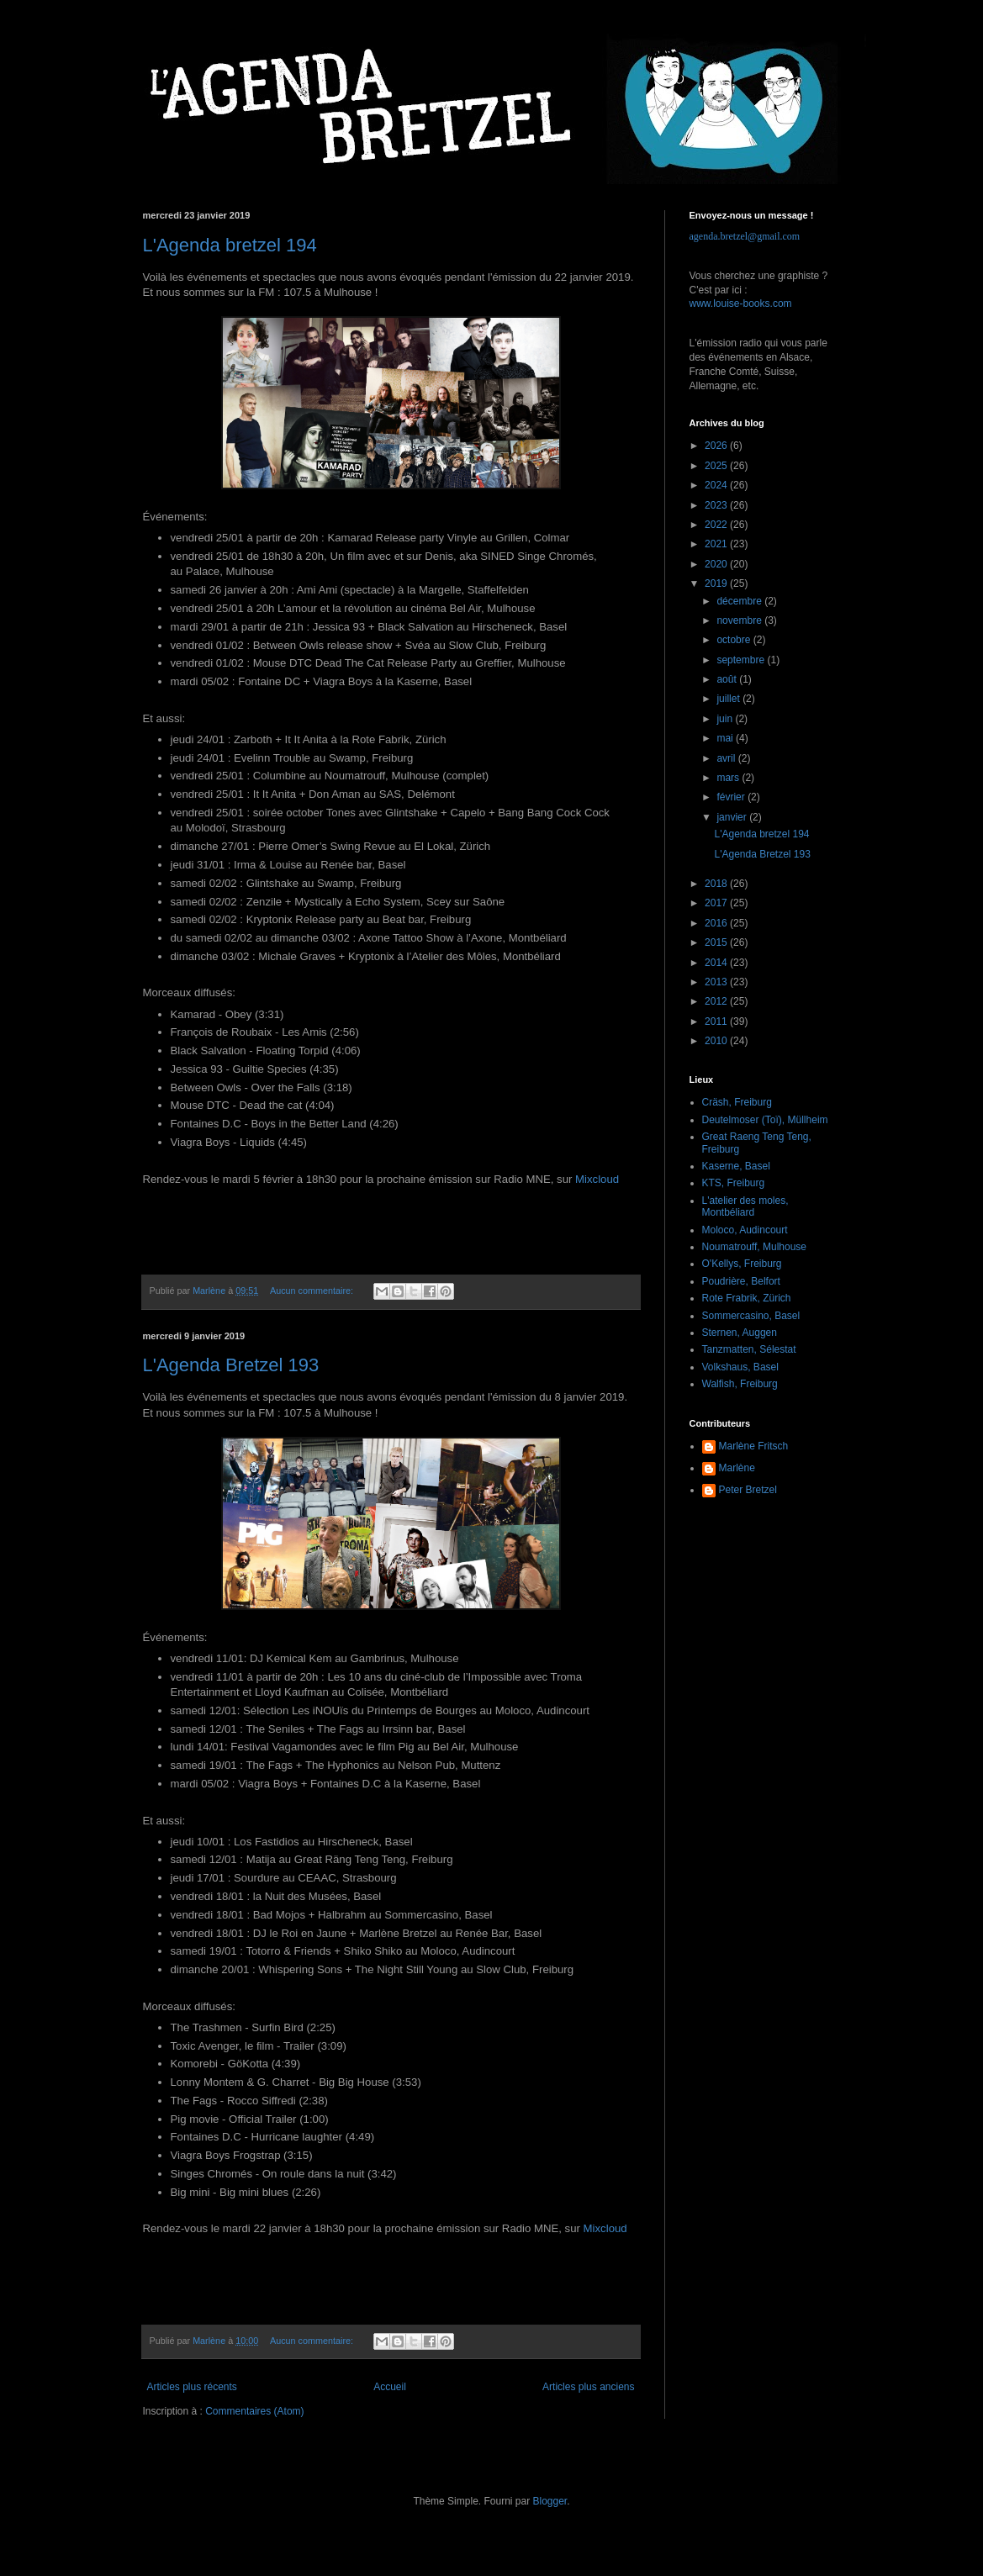 This screenshot has height=2576, width=983. Describe the element at coordinates (748, 1490) in the screenshot. I see `Peter Bretzel` at that location.